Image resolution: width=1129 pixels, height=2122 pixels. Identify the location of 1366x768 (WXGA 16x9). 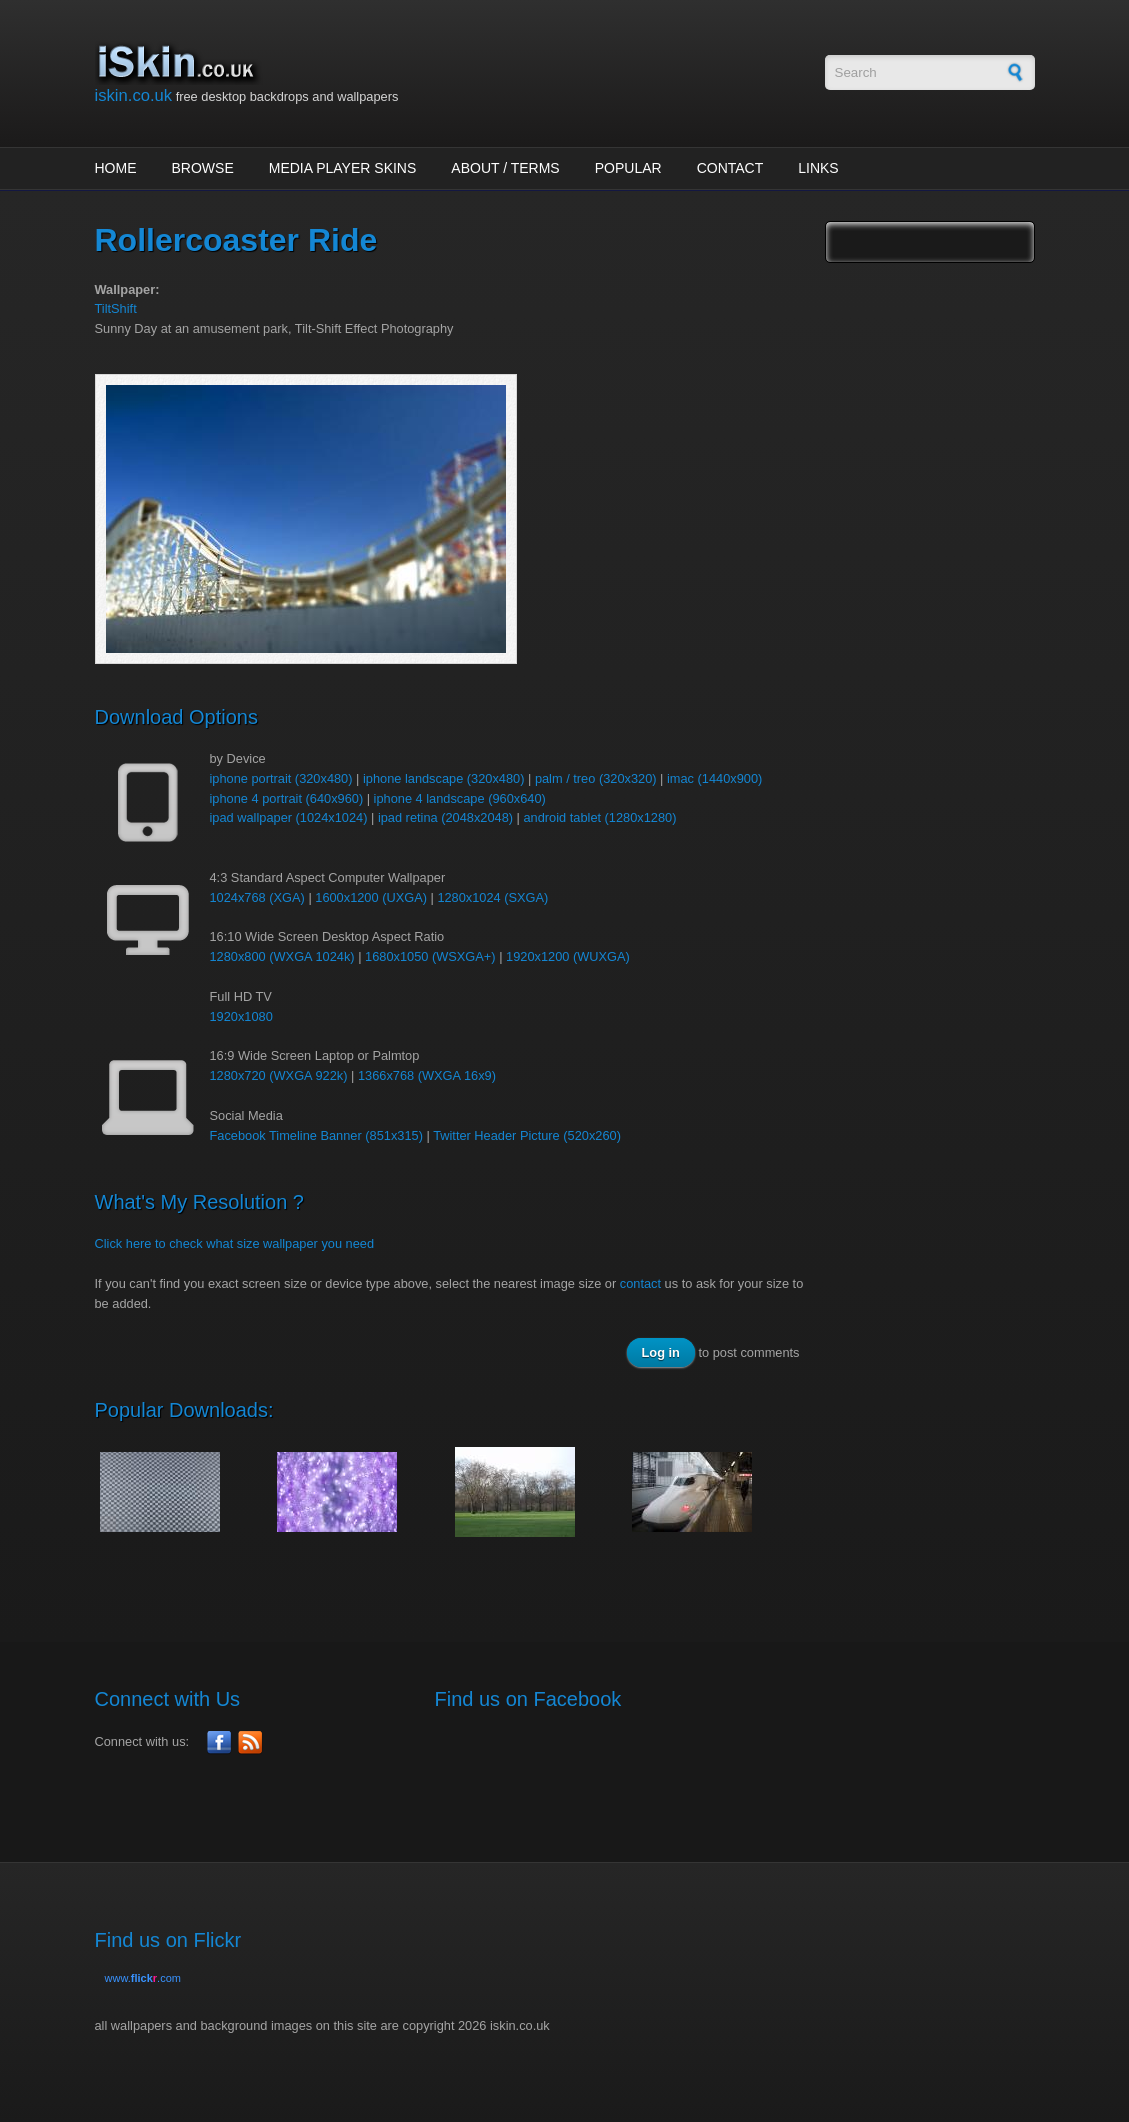
(427, 1075).